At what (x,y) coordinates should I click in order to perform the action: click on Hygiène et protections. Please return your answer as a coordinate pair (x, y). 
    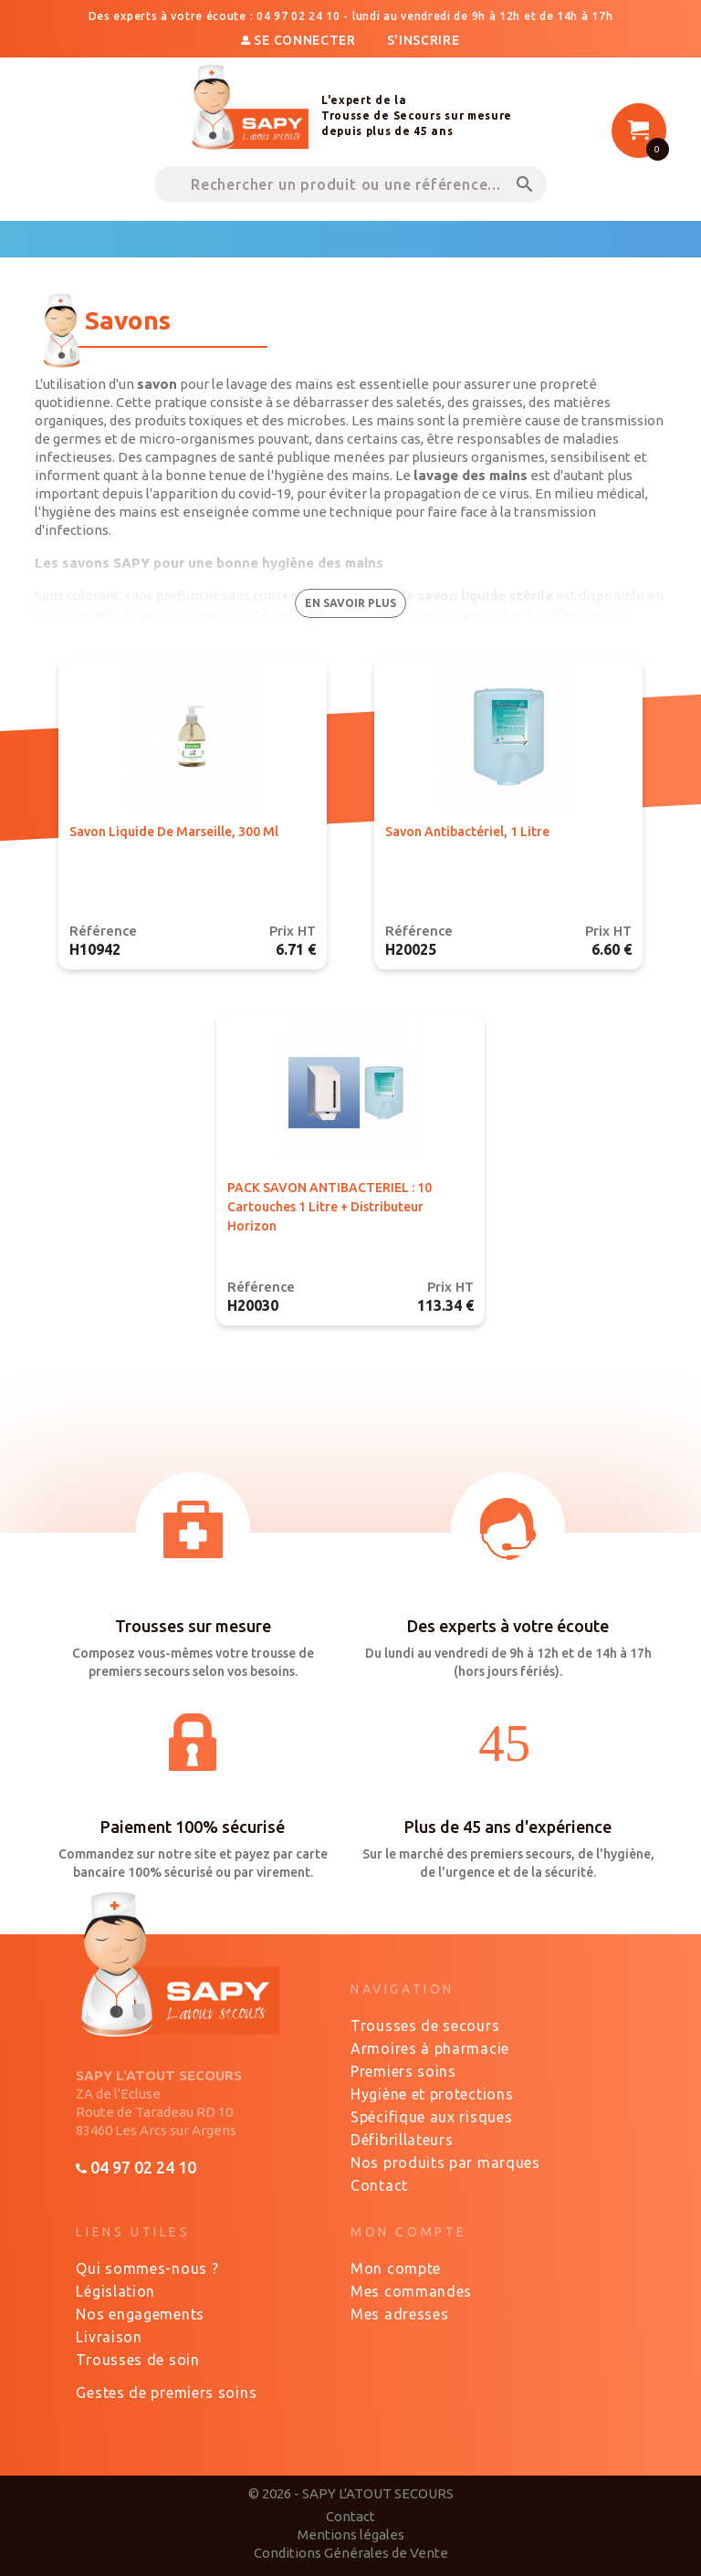
    Looking at the image, I should click on (431, 2094).